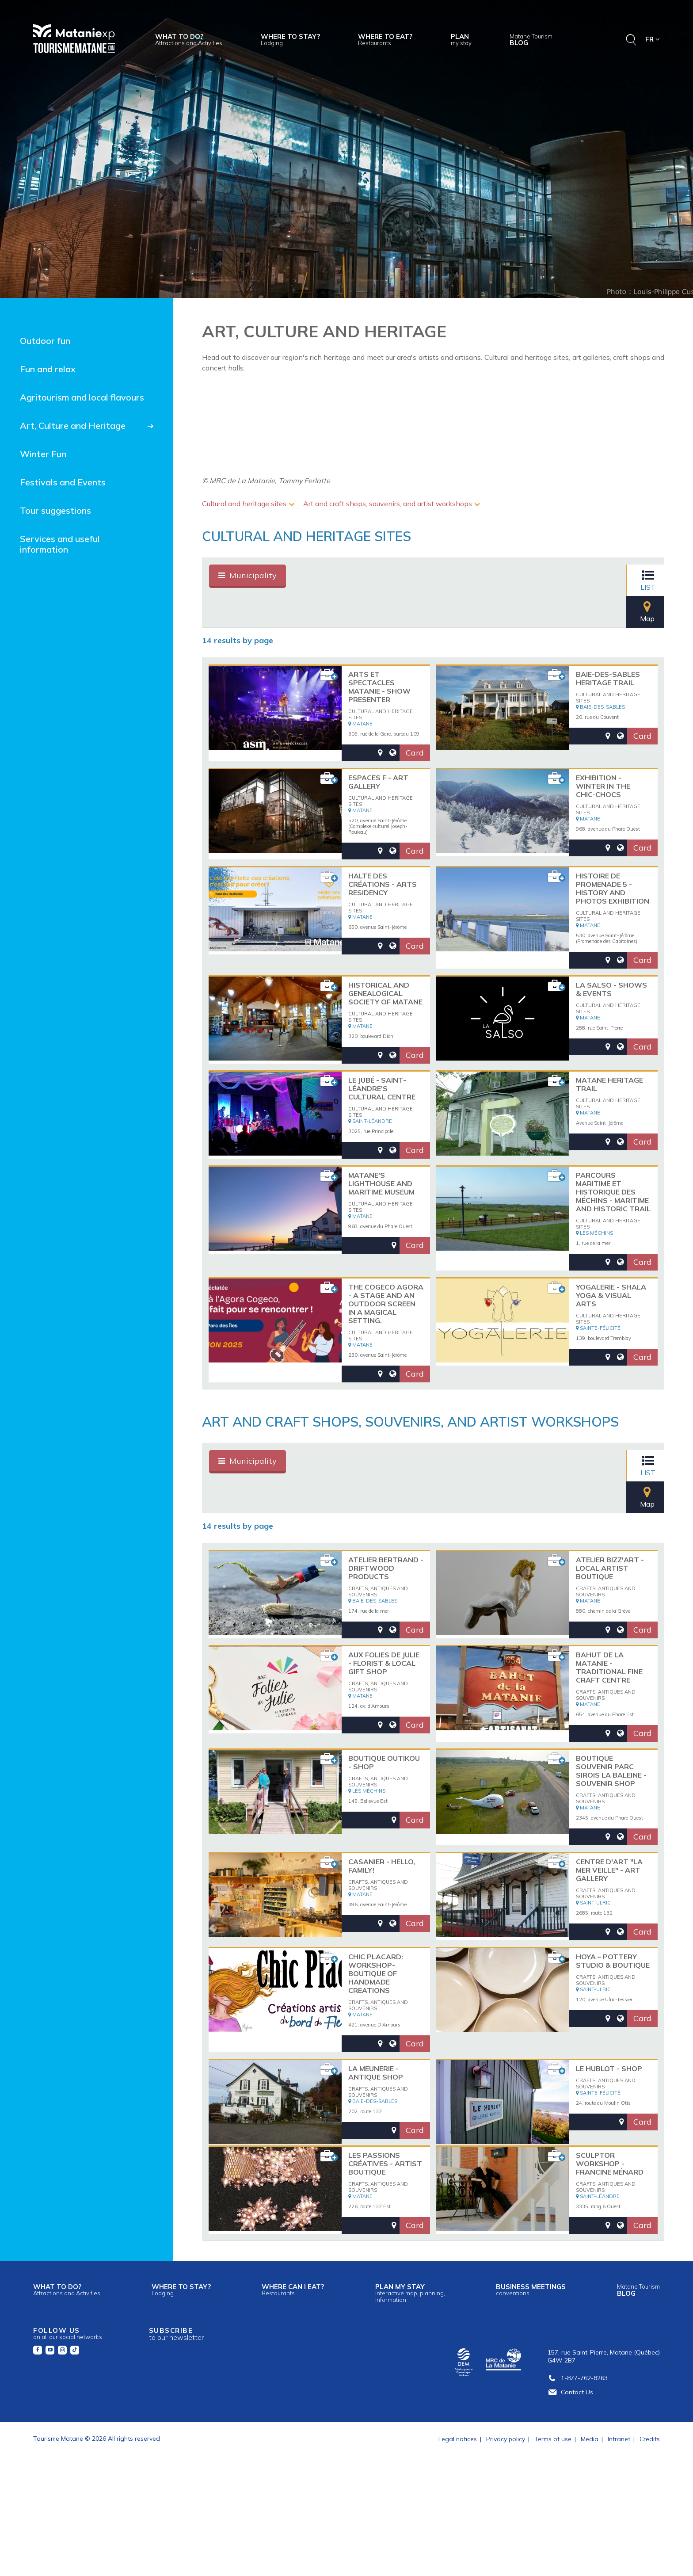  What do you see at coordinates (552, 2527) in the screenshot?
I see `Terms of use` at bounding box center [552, 2527].